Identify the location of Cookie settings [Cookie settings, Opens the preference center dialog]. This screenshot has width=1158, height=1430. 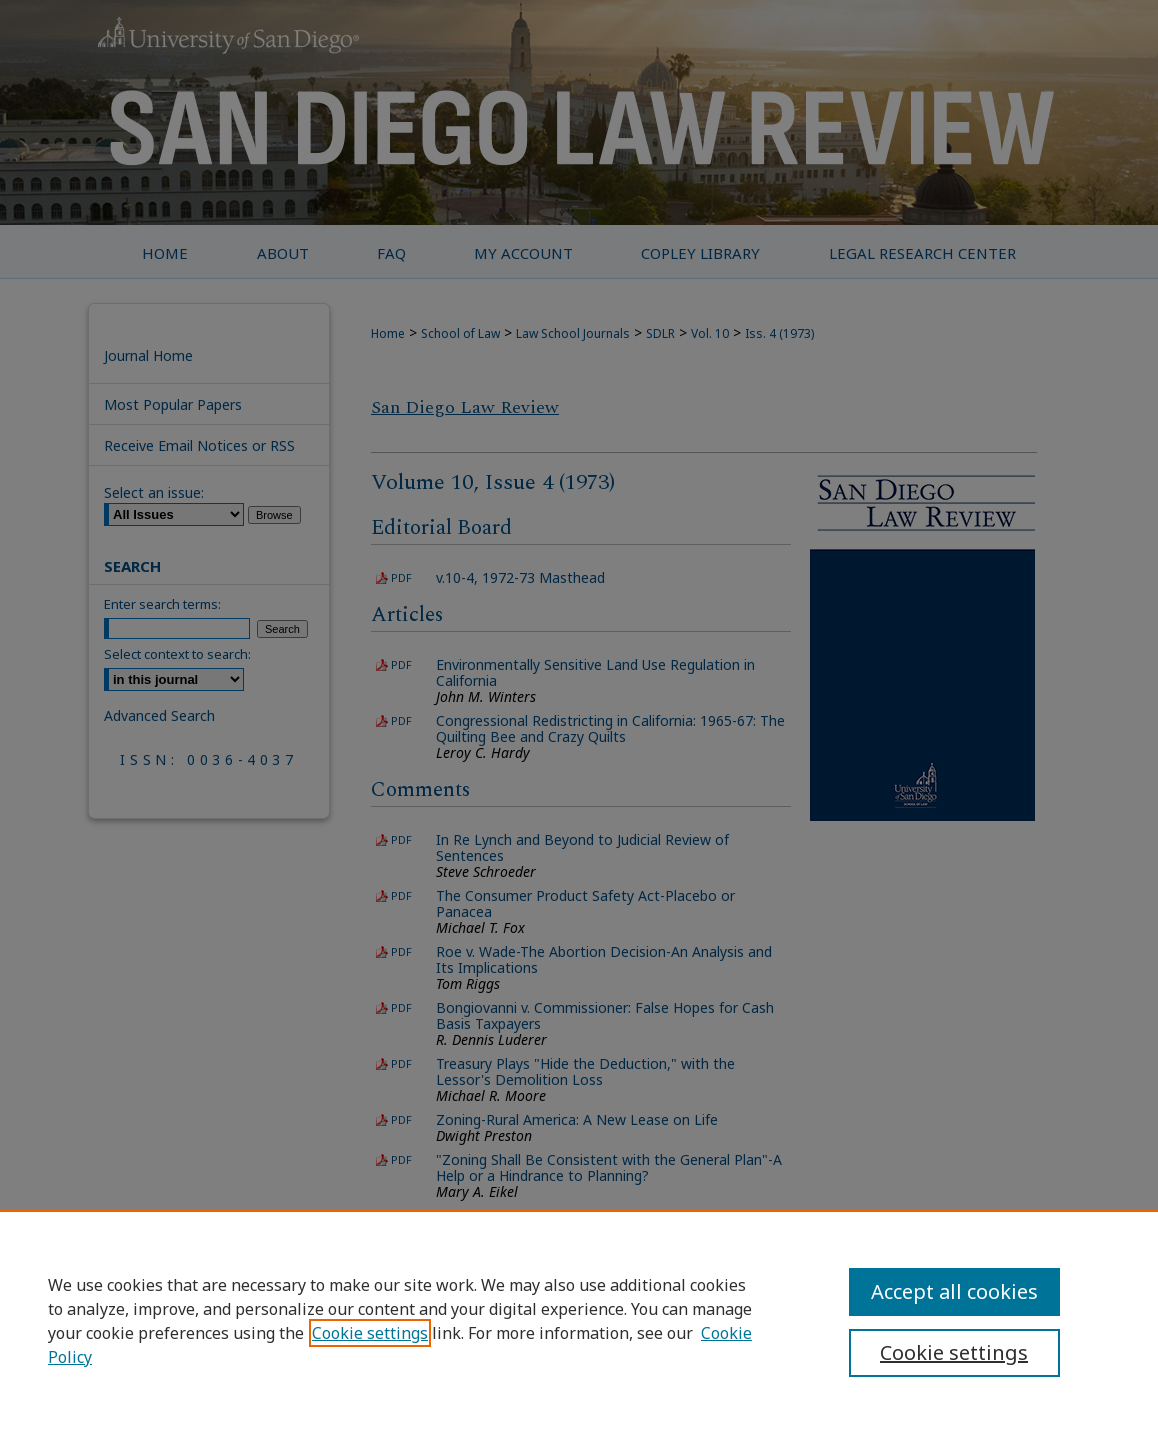
(954, 1352).